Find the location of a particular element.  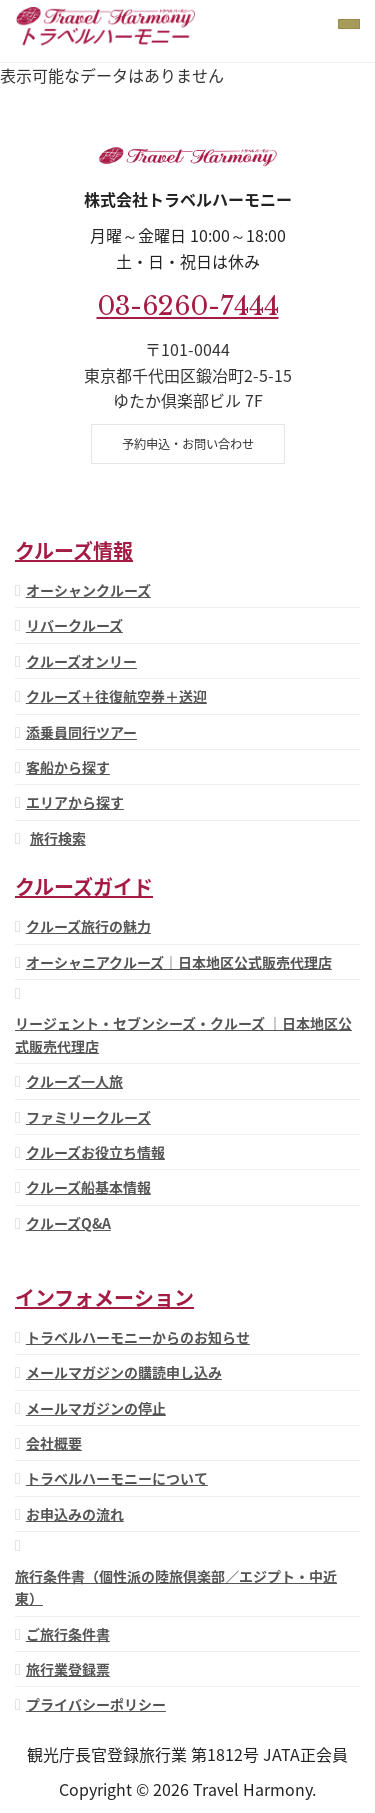

エリアから探す is located at coordinates (75, 802).